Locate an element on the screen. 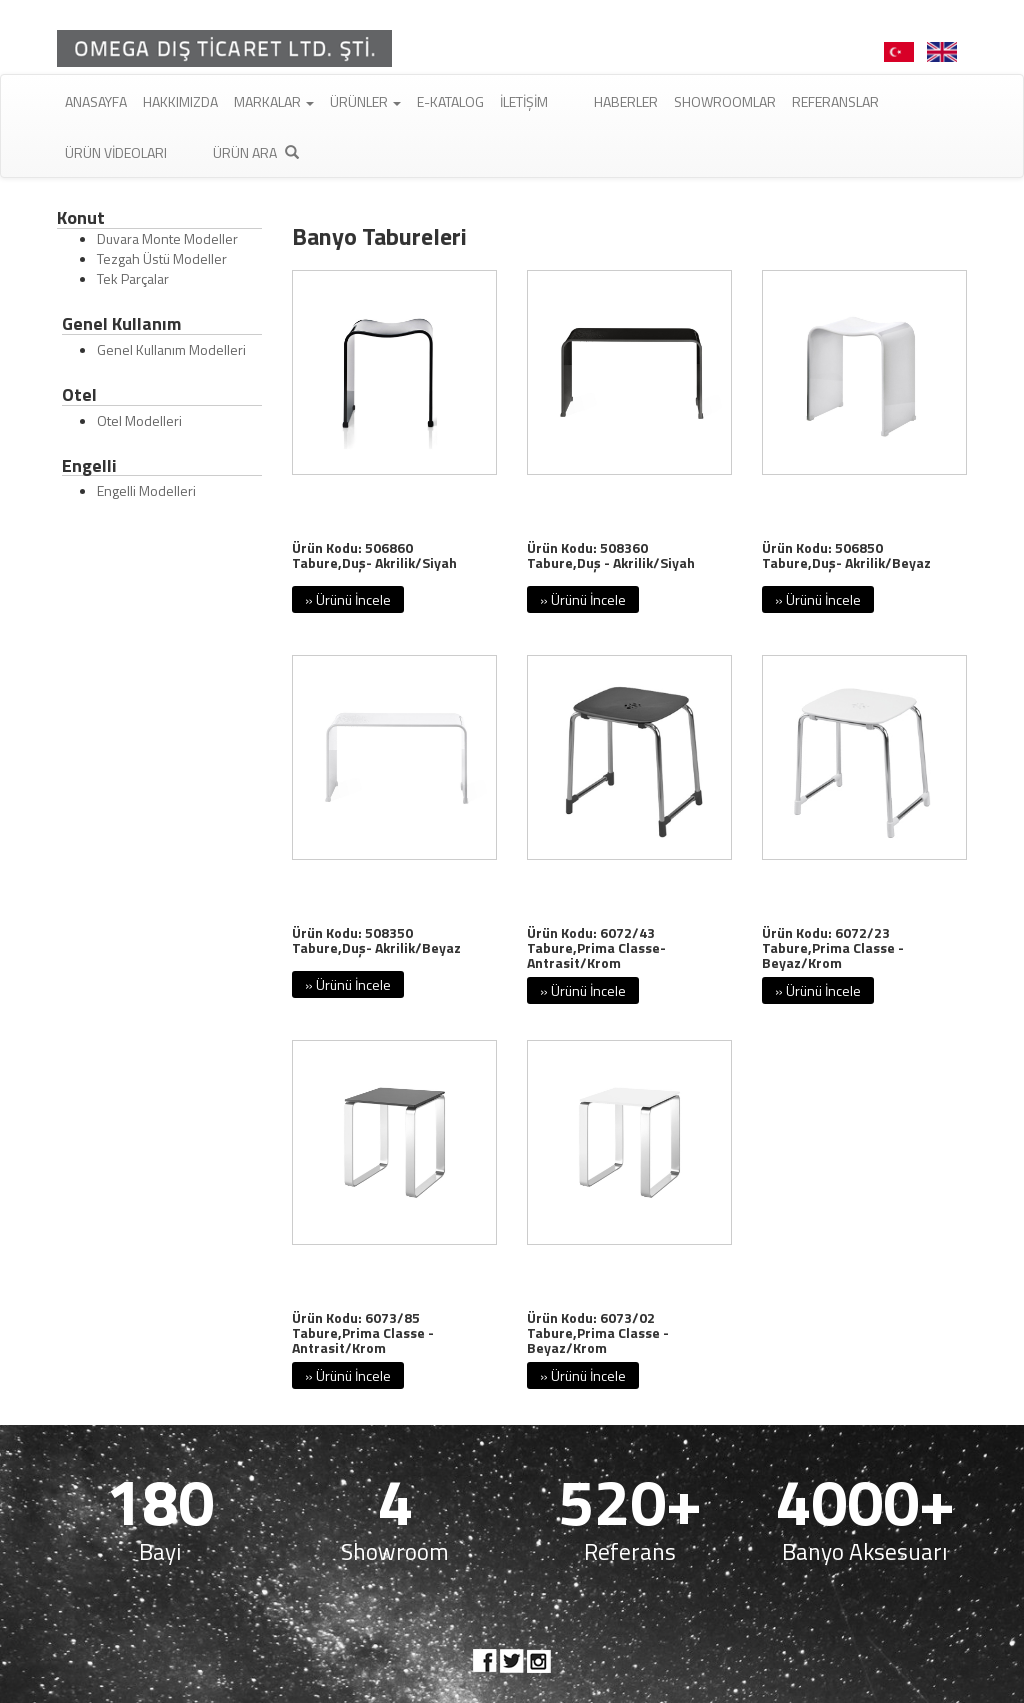 This screenshot has width=1024, height=1703. Anasayfa is located at coordinates (96, 101).